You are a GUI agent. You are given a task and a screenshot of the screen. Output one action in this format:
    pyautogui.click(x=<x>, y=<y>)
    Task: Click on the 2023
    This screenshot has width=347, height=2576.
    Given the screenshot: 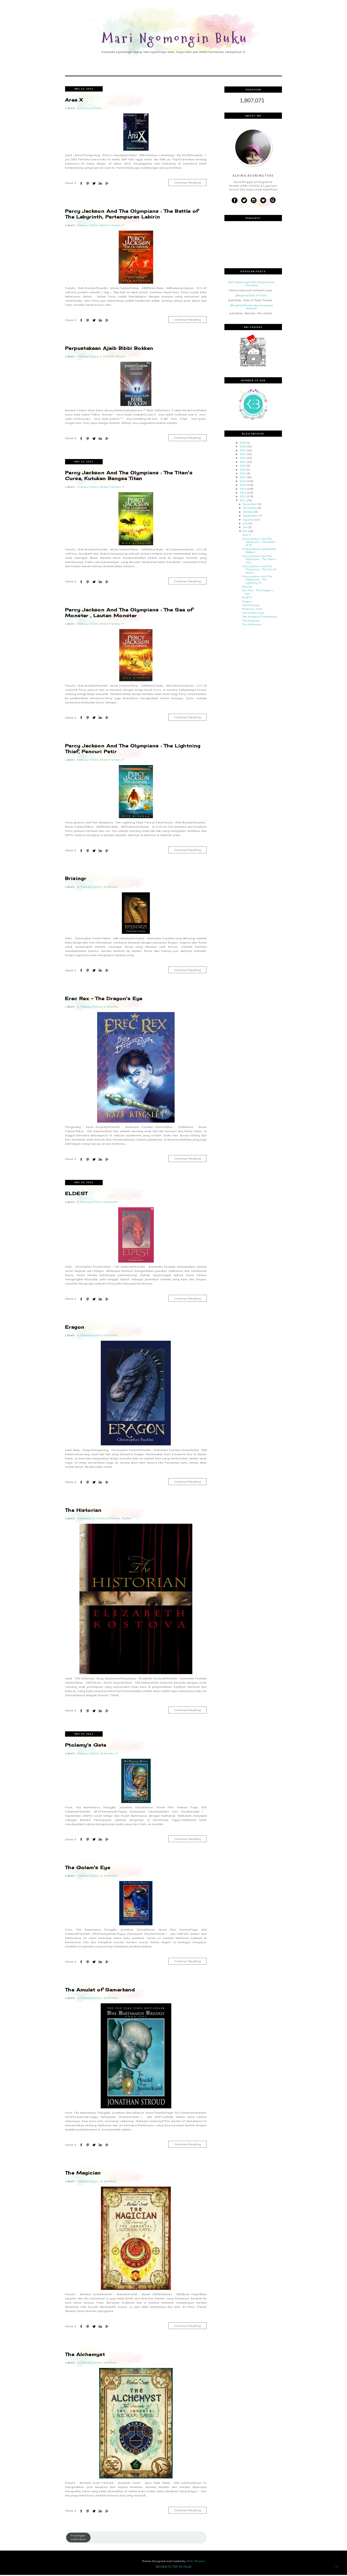 What is the action you would take?
    pyautogui.click(x=243, y=455)
    